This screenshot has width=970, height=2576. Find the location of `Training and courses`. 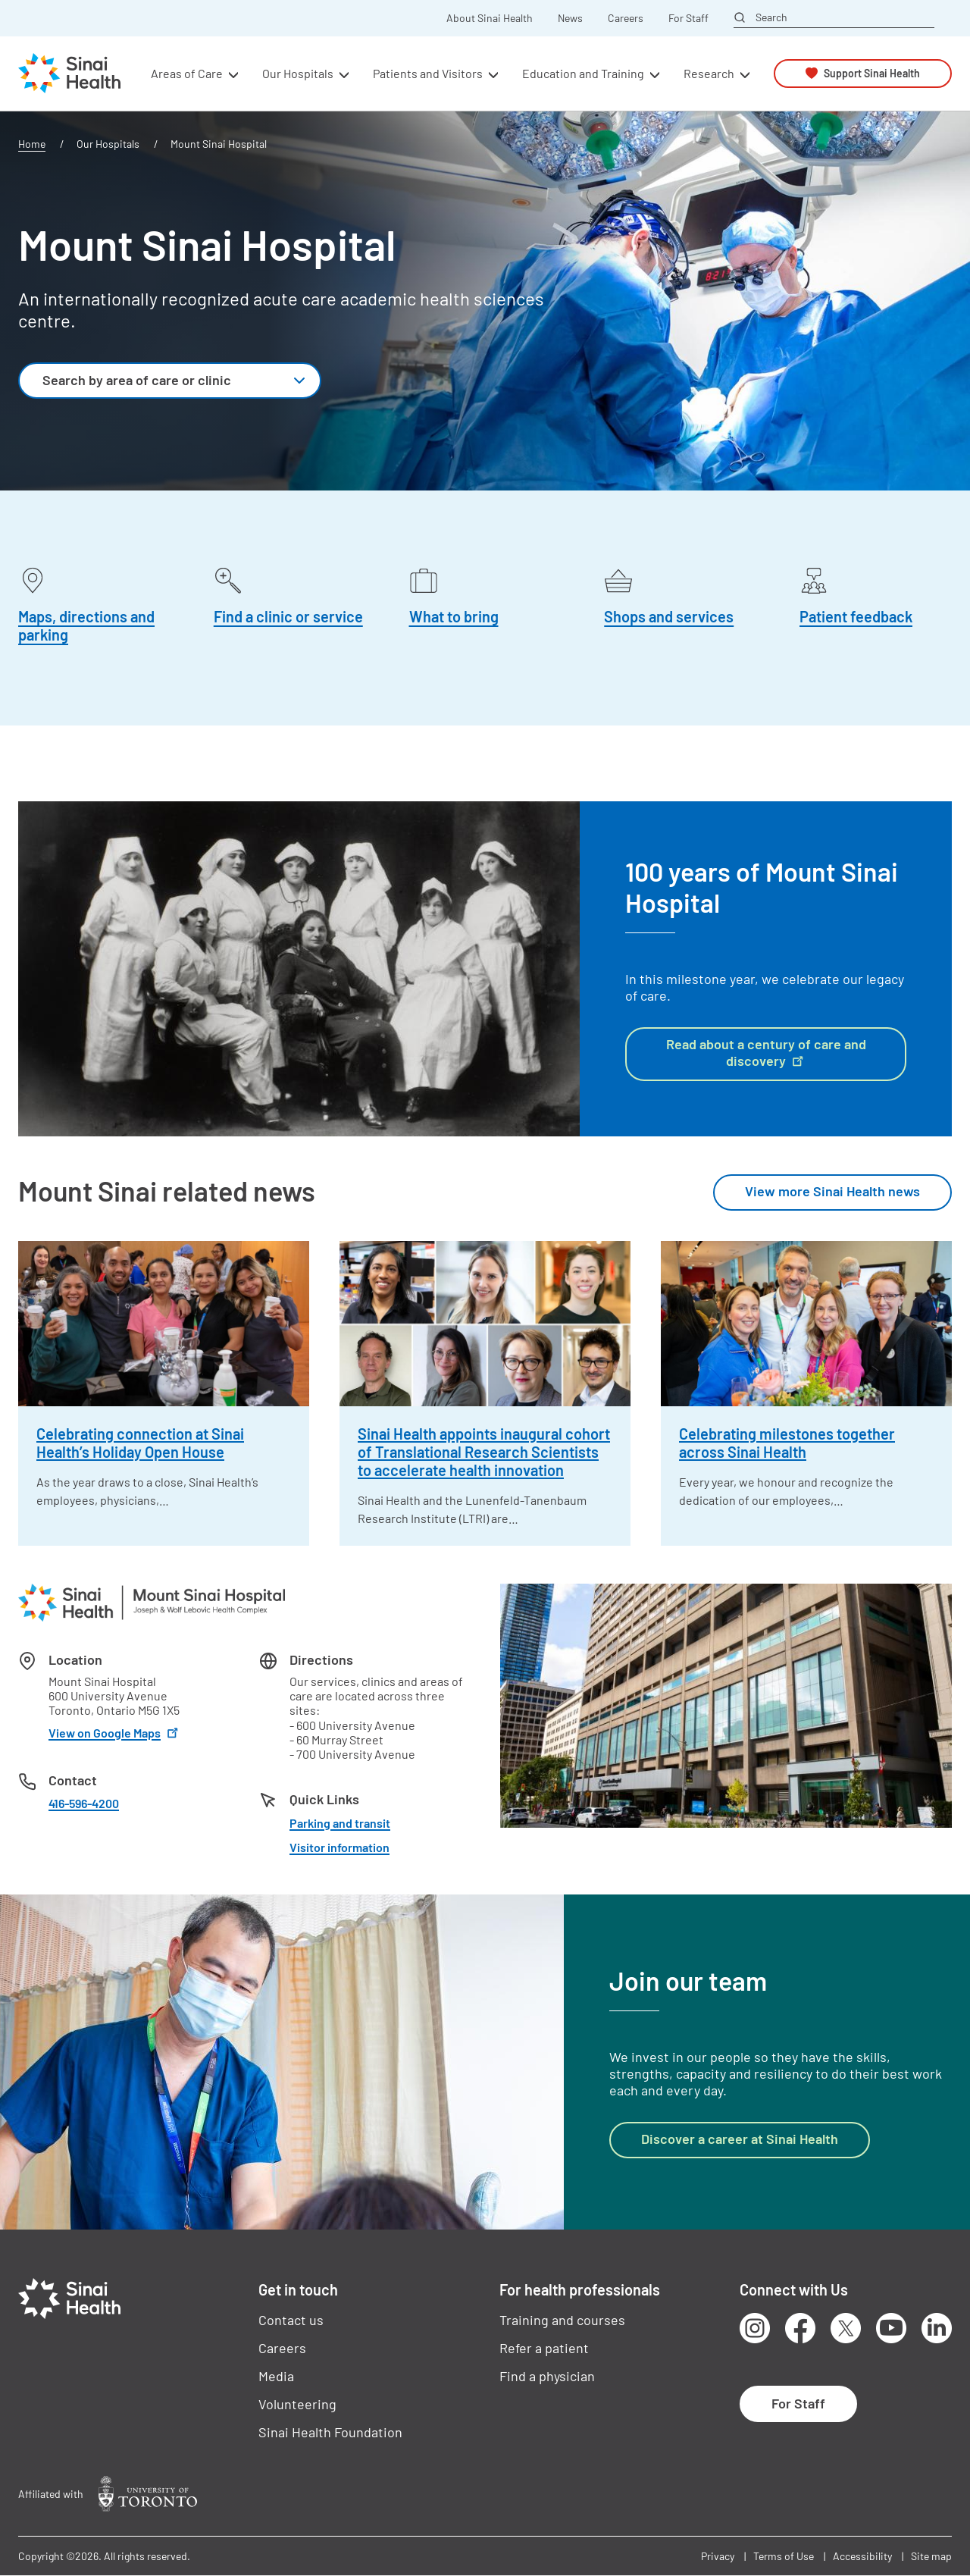

Training and courses is located at coordinates (562, 2319).